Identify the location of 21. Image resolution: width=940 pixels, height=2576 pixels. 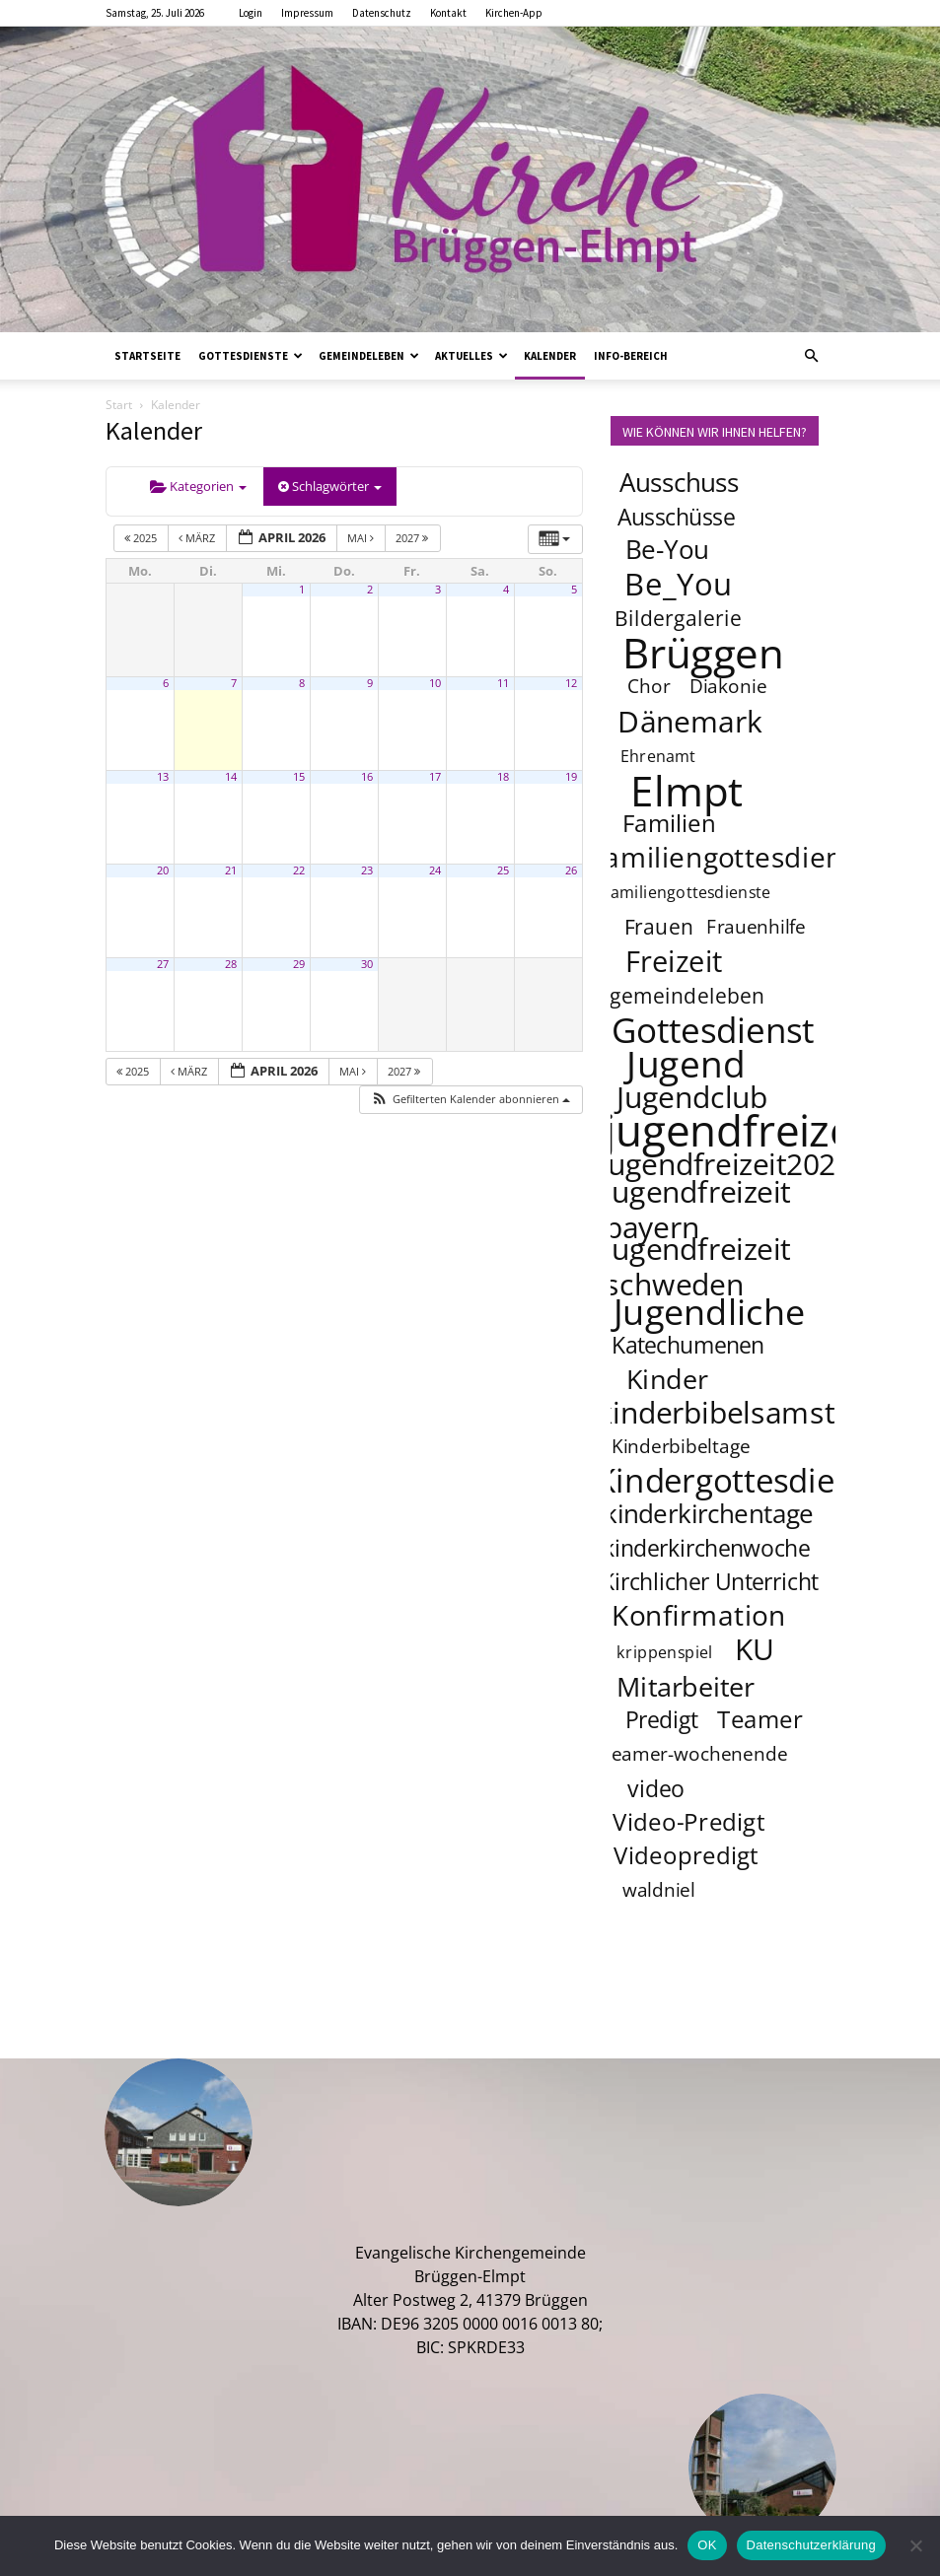
(231, 870).